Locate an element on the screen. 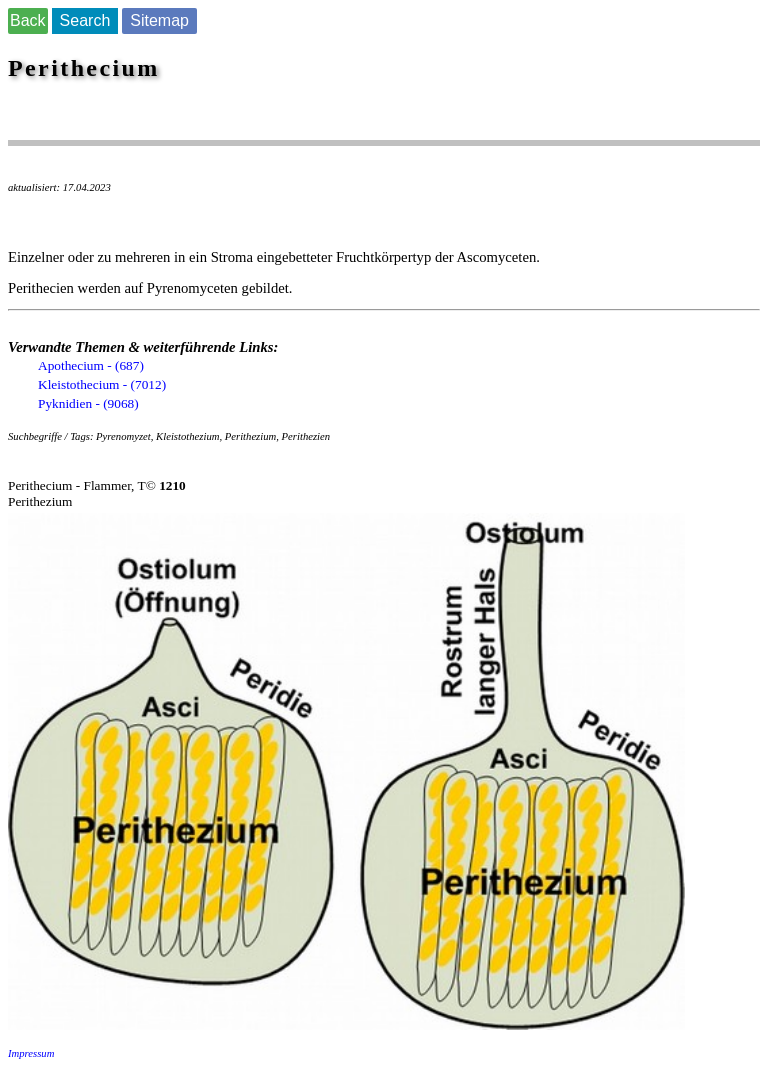 The width and height of the screenshot is (768, 1067). Impressum is located at coordinates (31, 1053).